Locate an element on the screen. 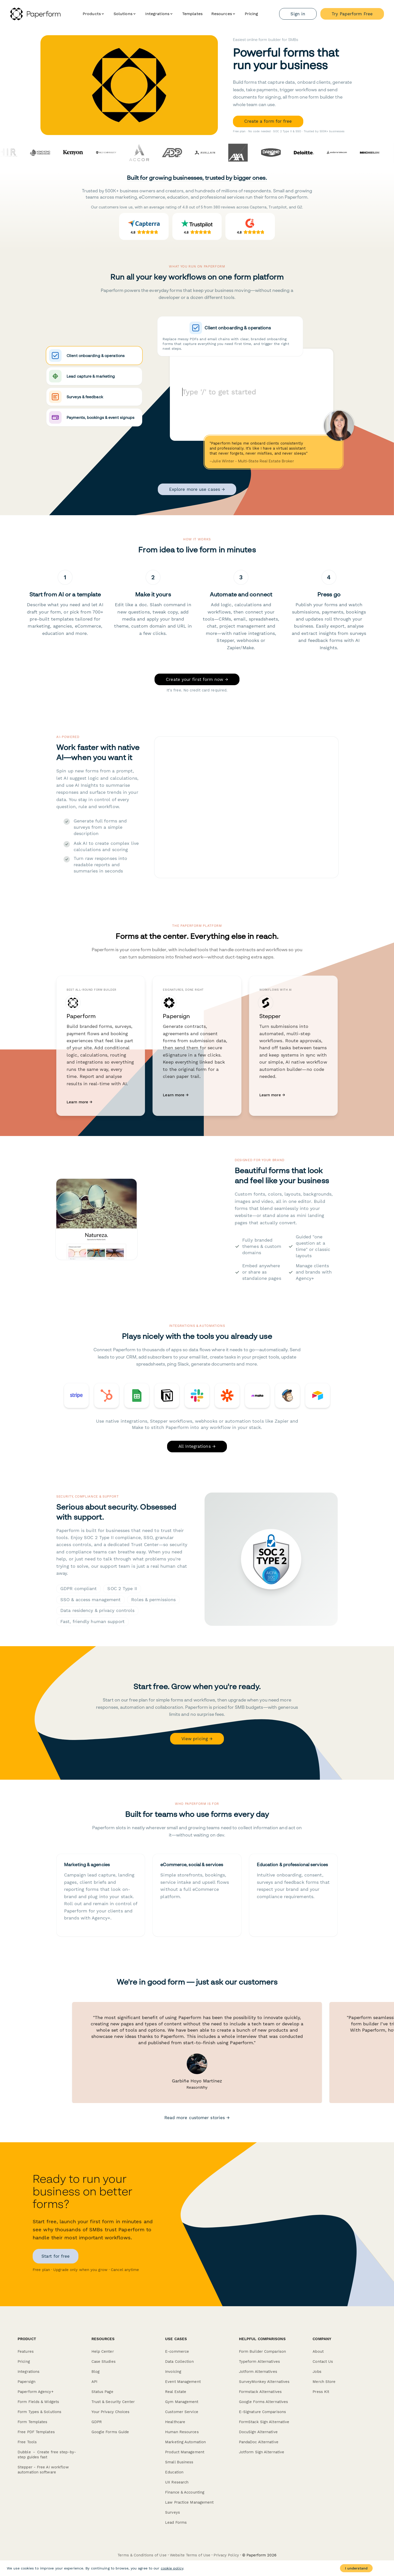 This screenshot has height=2576, width=394. Customer Service is located at coordinates (181, 2412).